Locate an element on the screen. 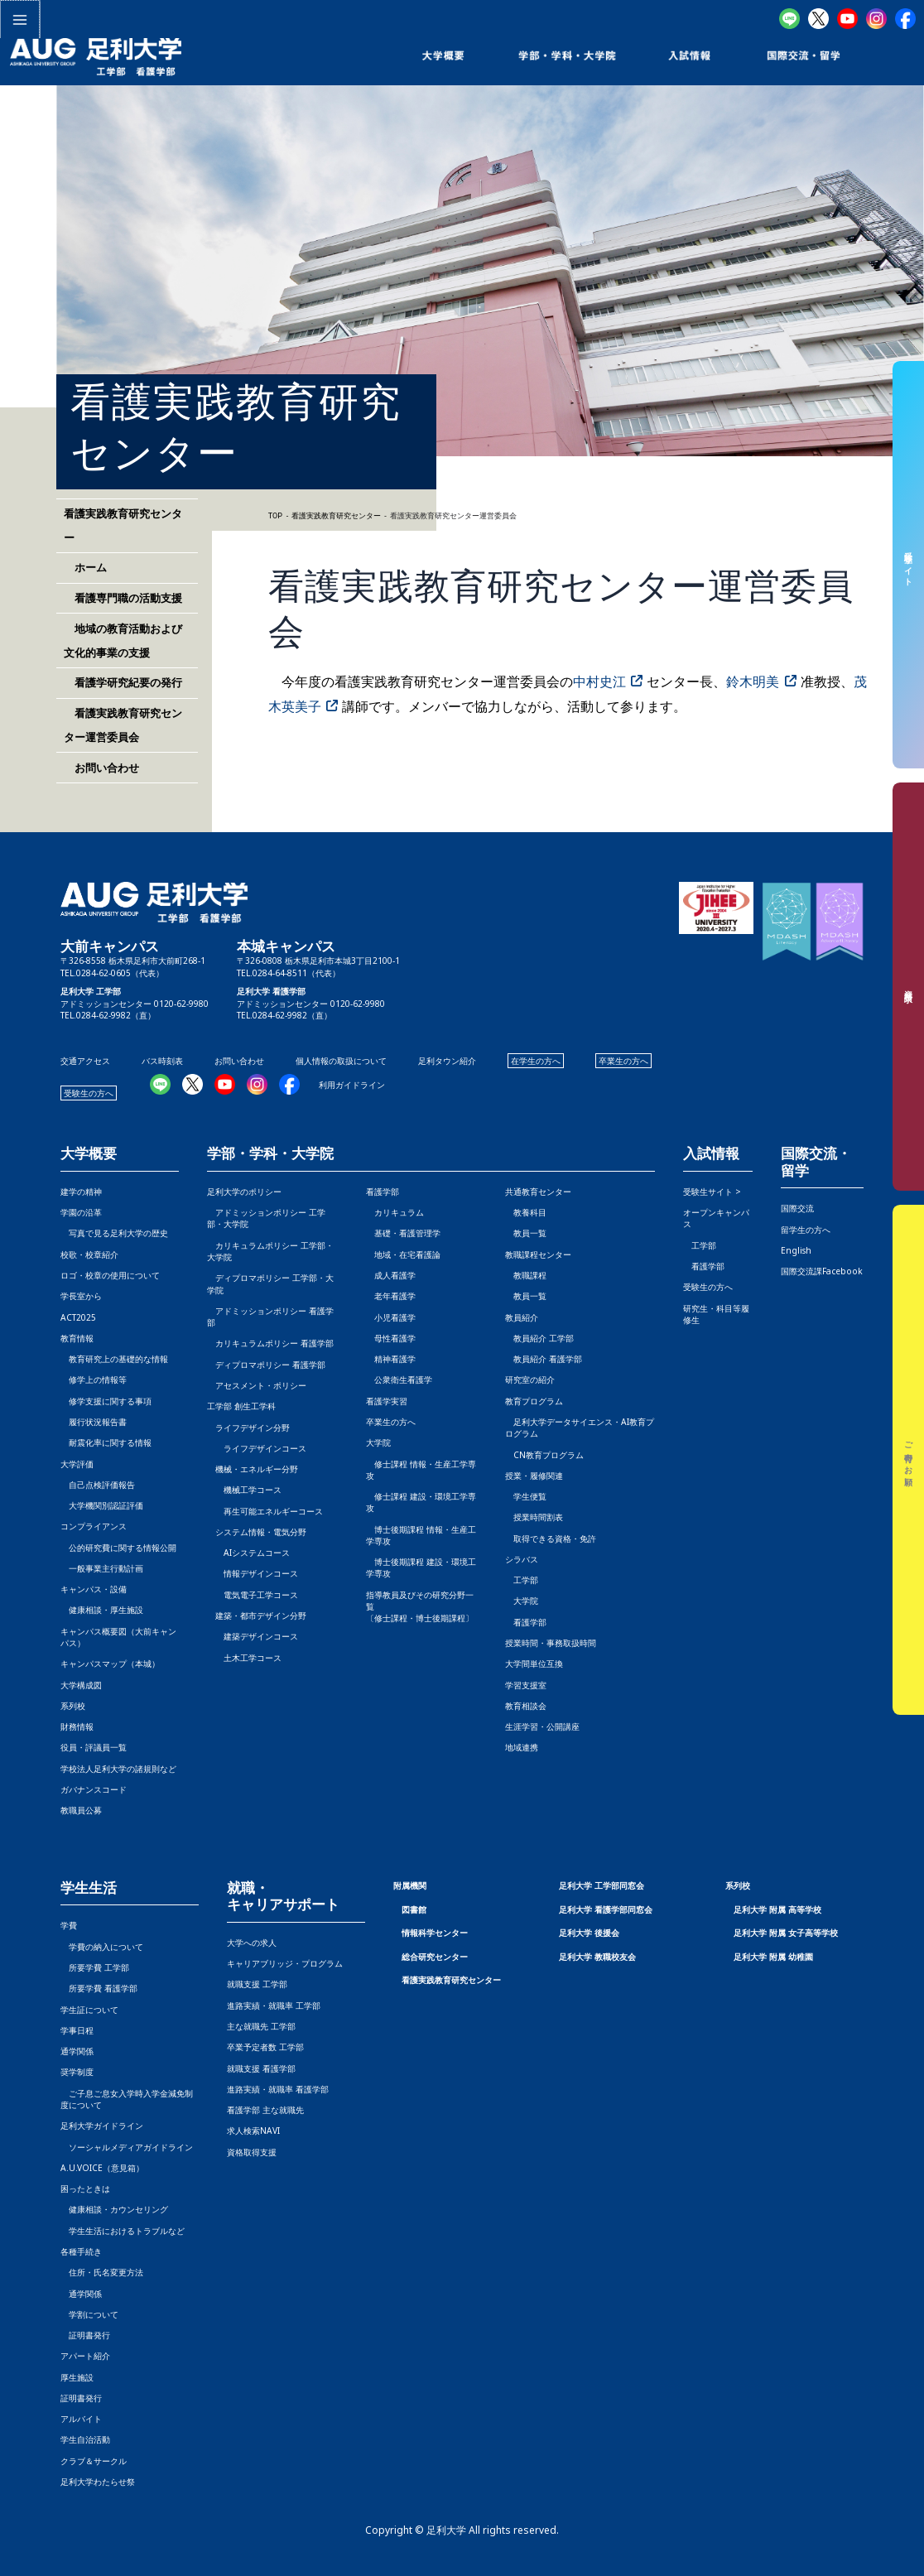 The image size is (924, 2576). 情報デザインコース is located at coordinates (252, 1573).